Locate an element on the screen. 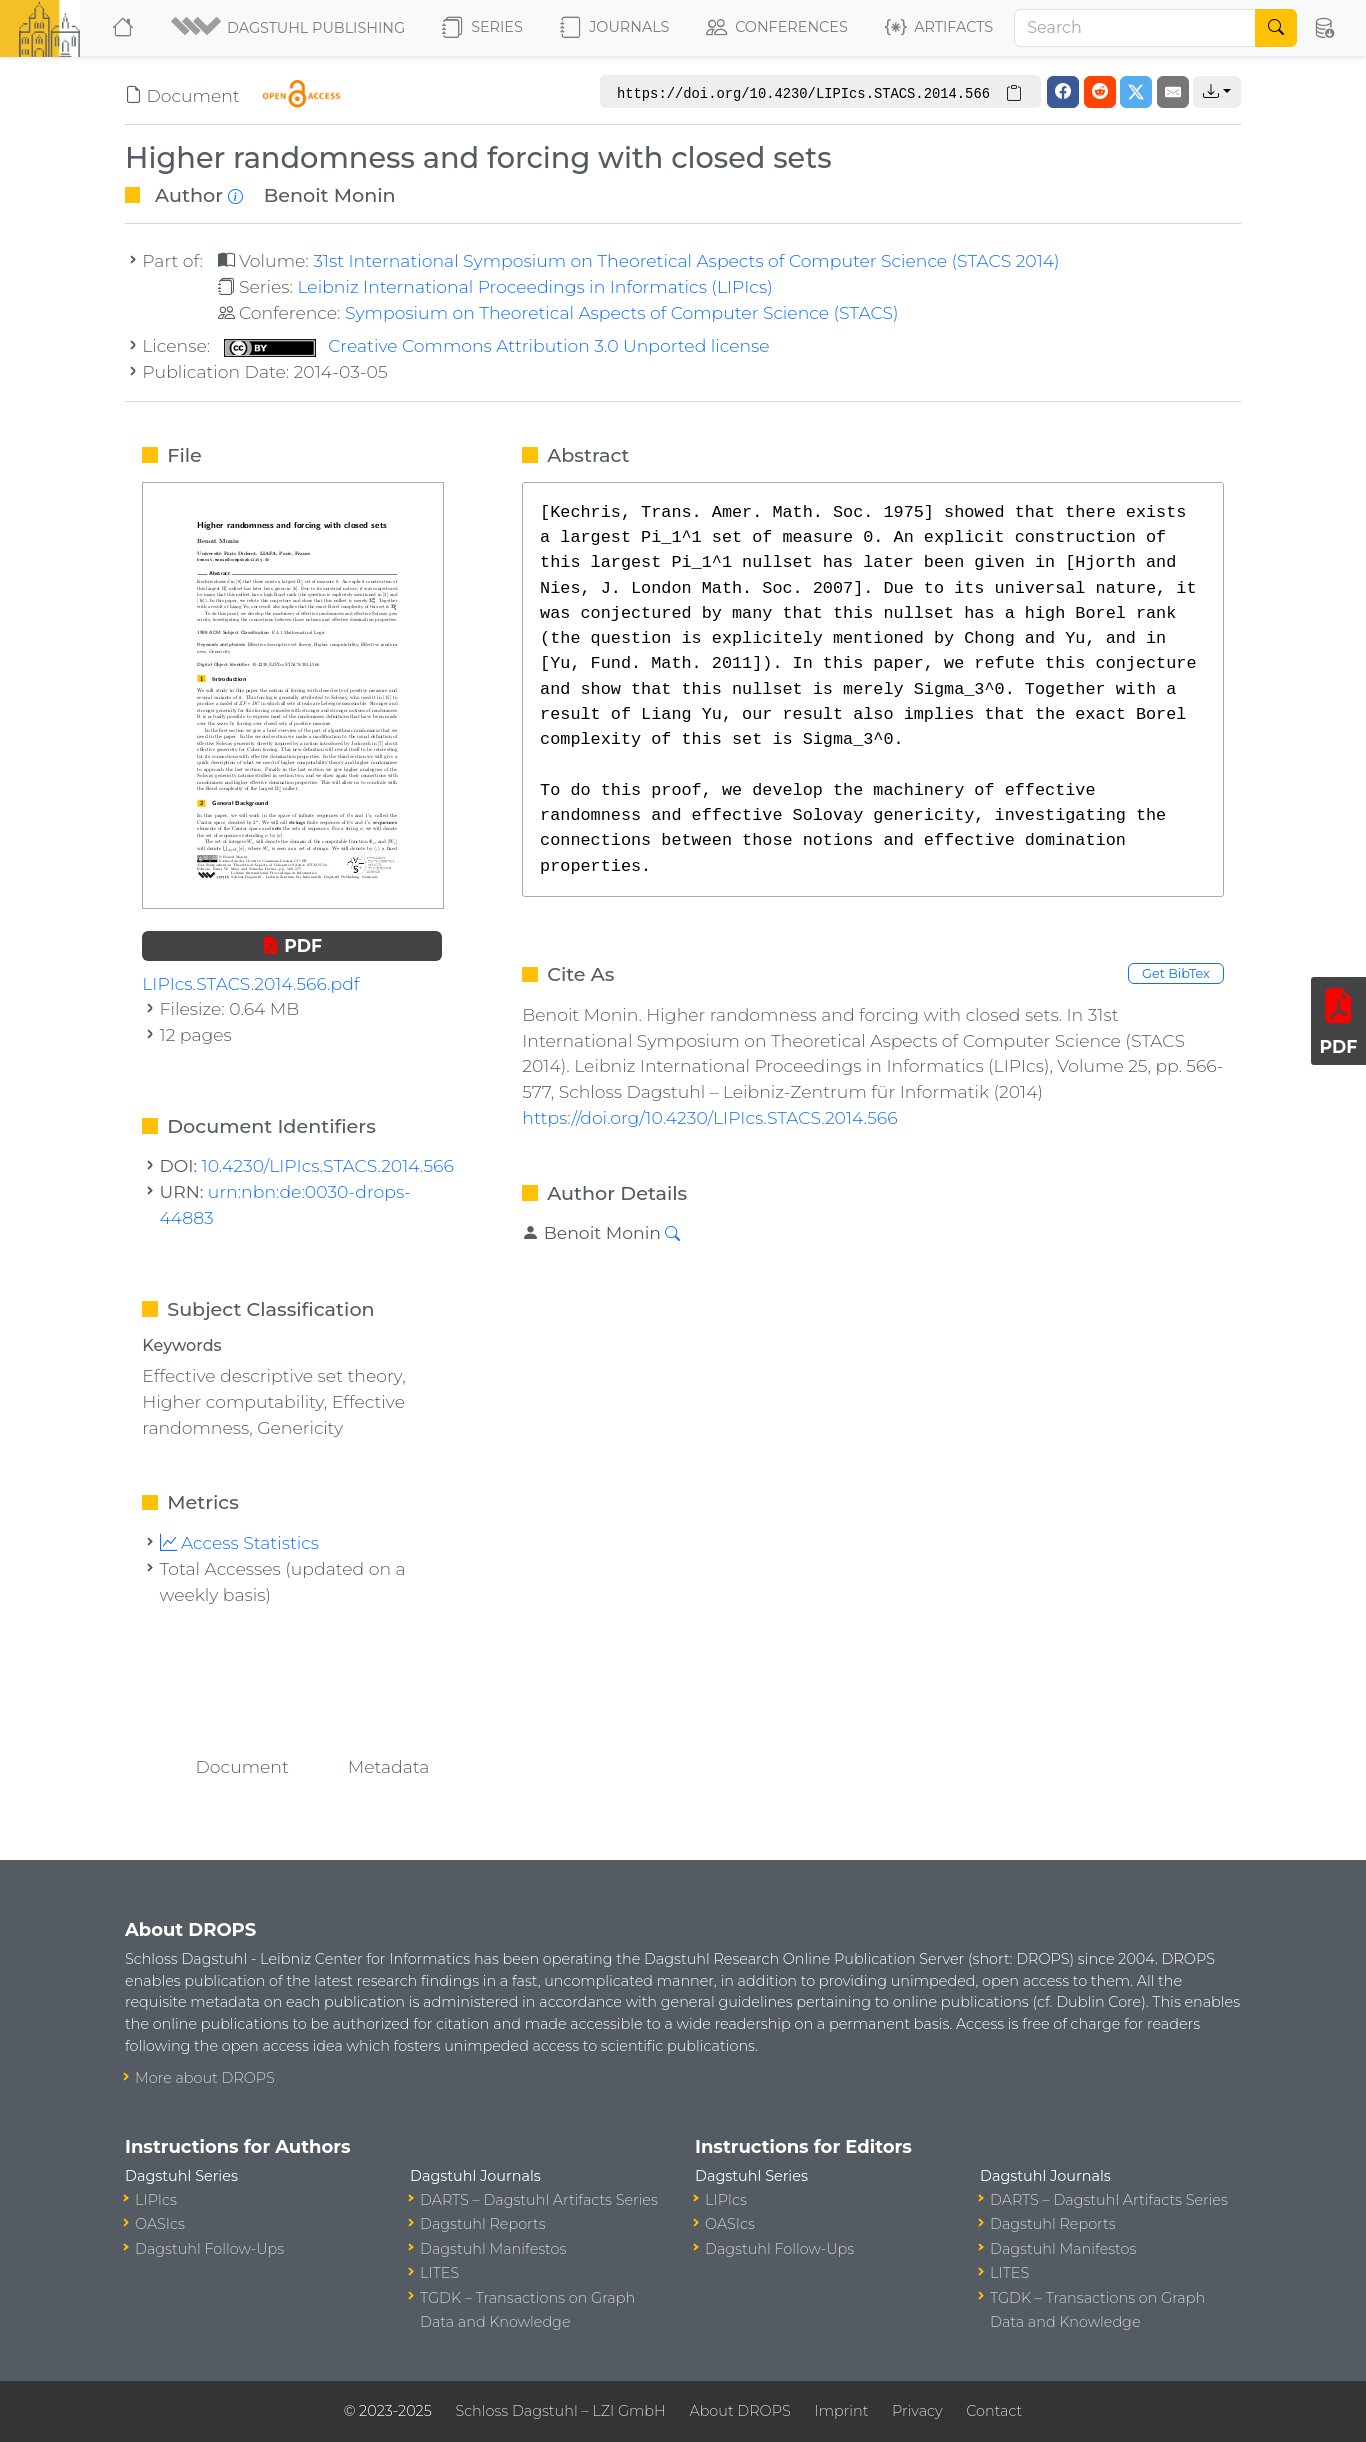 The width and height of the screenshot is (1366, 2442). More about DROPS is located at coordinates (205, 2078).